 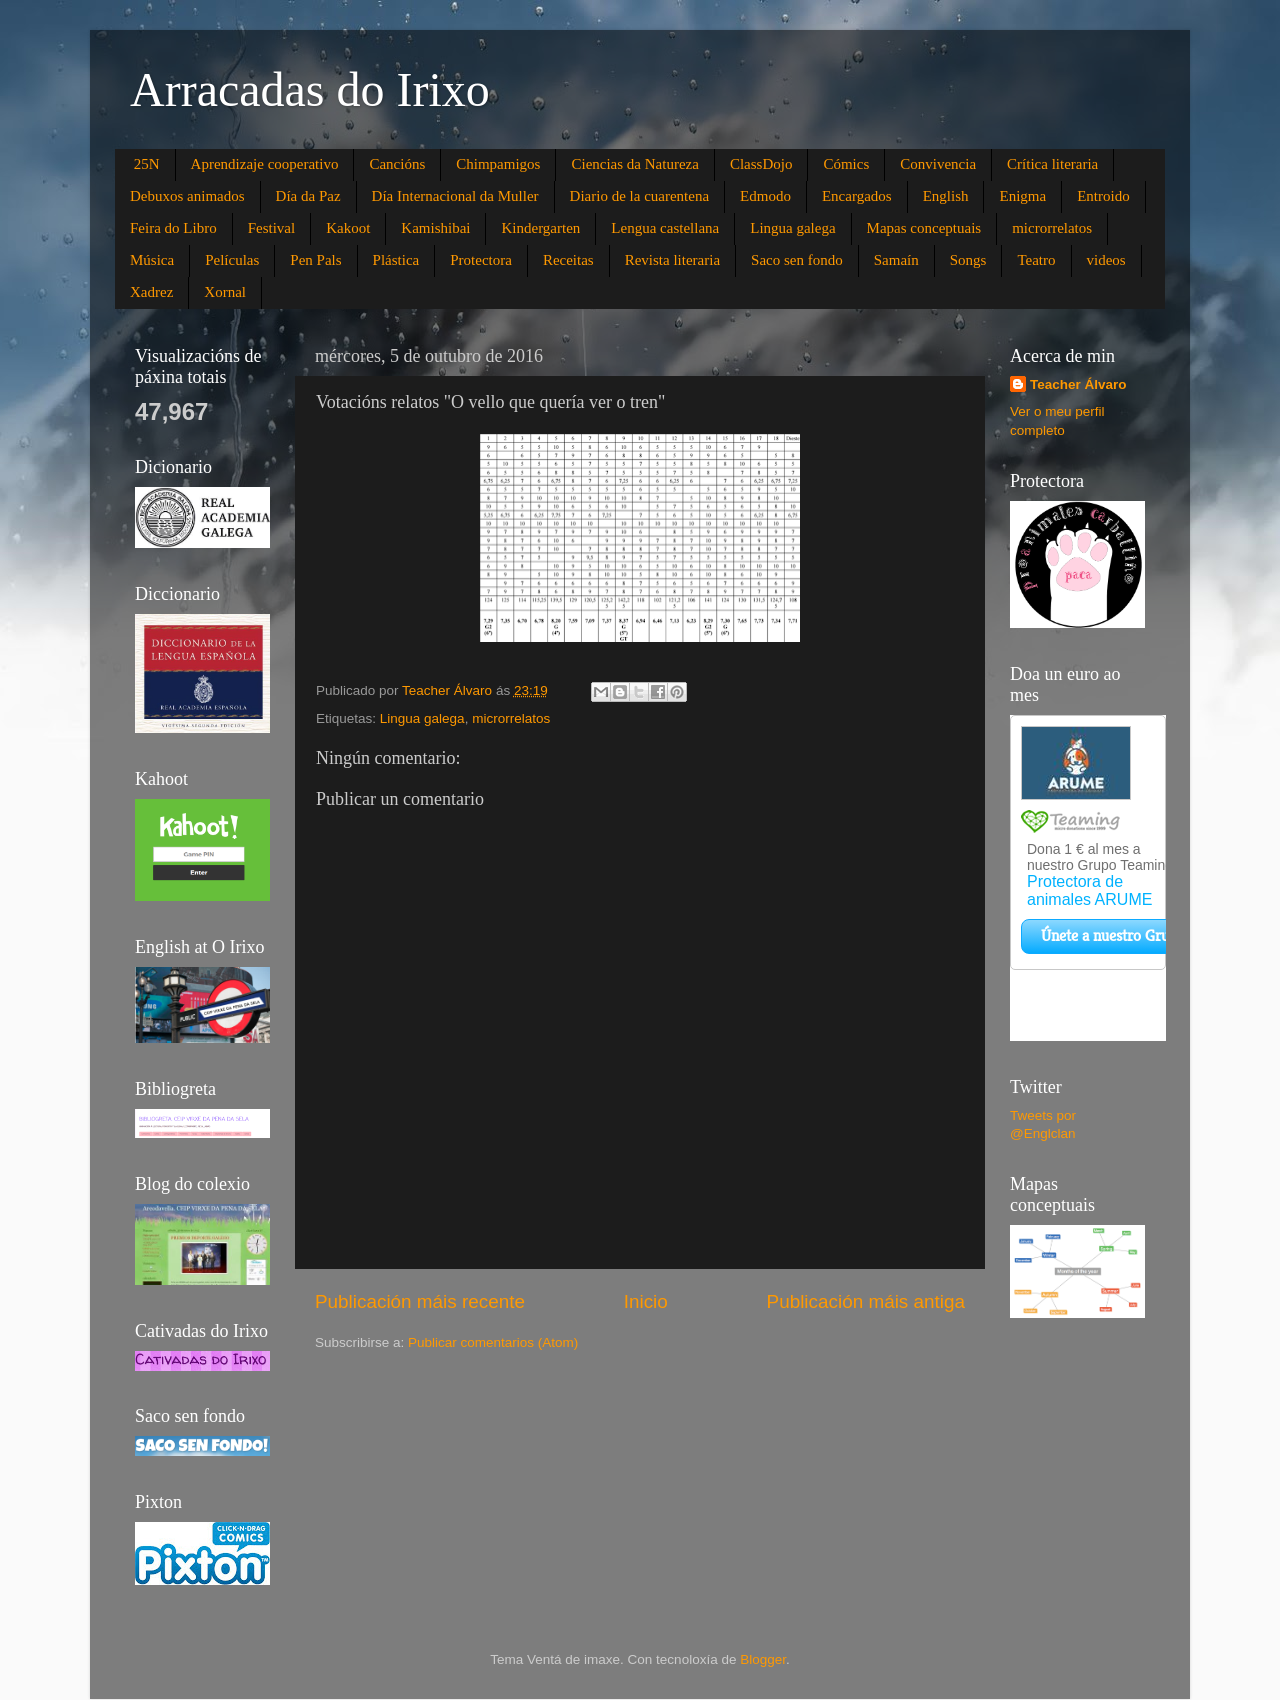 What do you see at coordinates (938, 164) in the screenshot?
I see `Convivencia` at bounding box center [938, 164].